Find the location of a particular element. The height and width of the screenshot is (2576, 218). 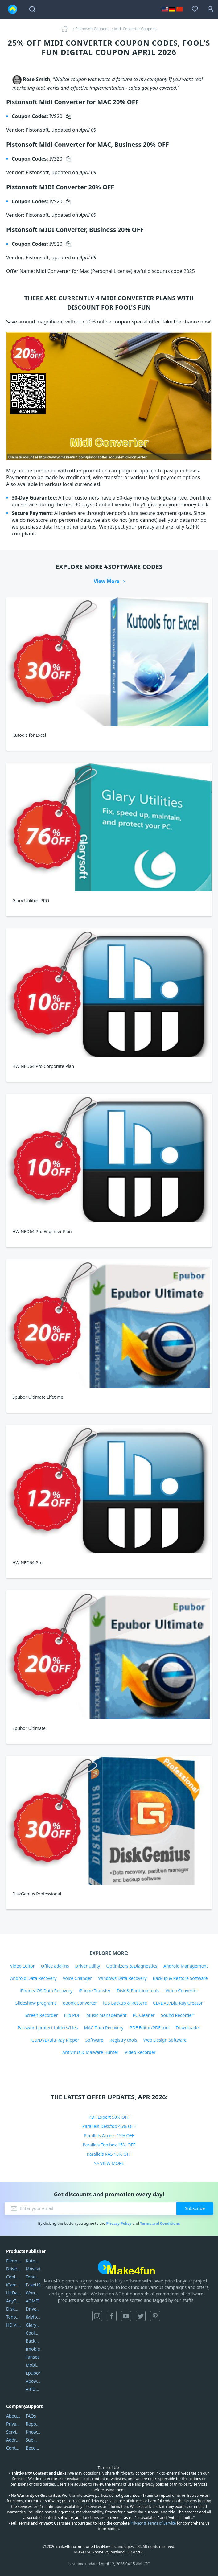

Tenorshare iAnygo is located at coordinates (13, 2317).